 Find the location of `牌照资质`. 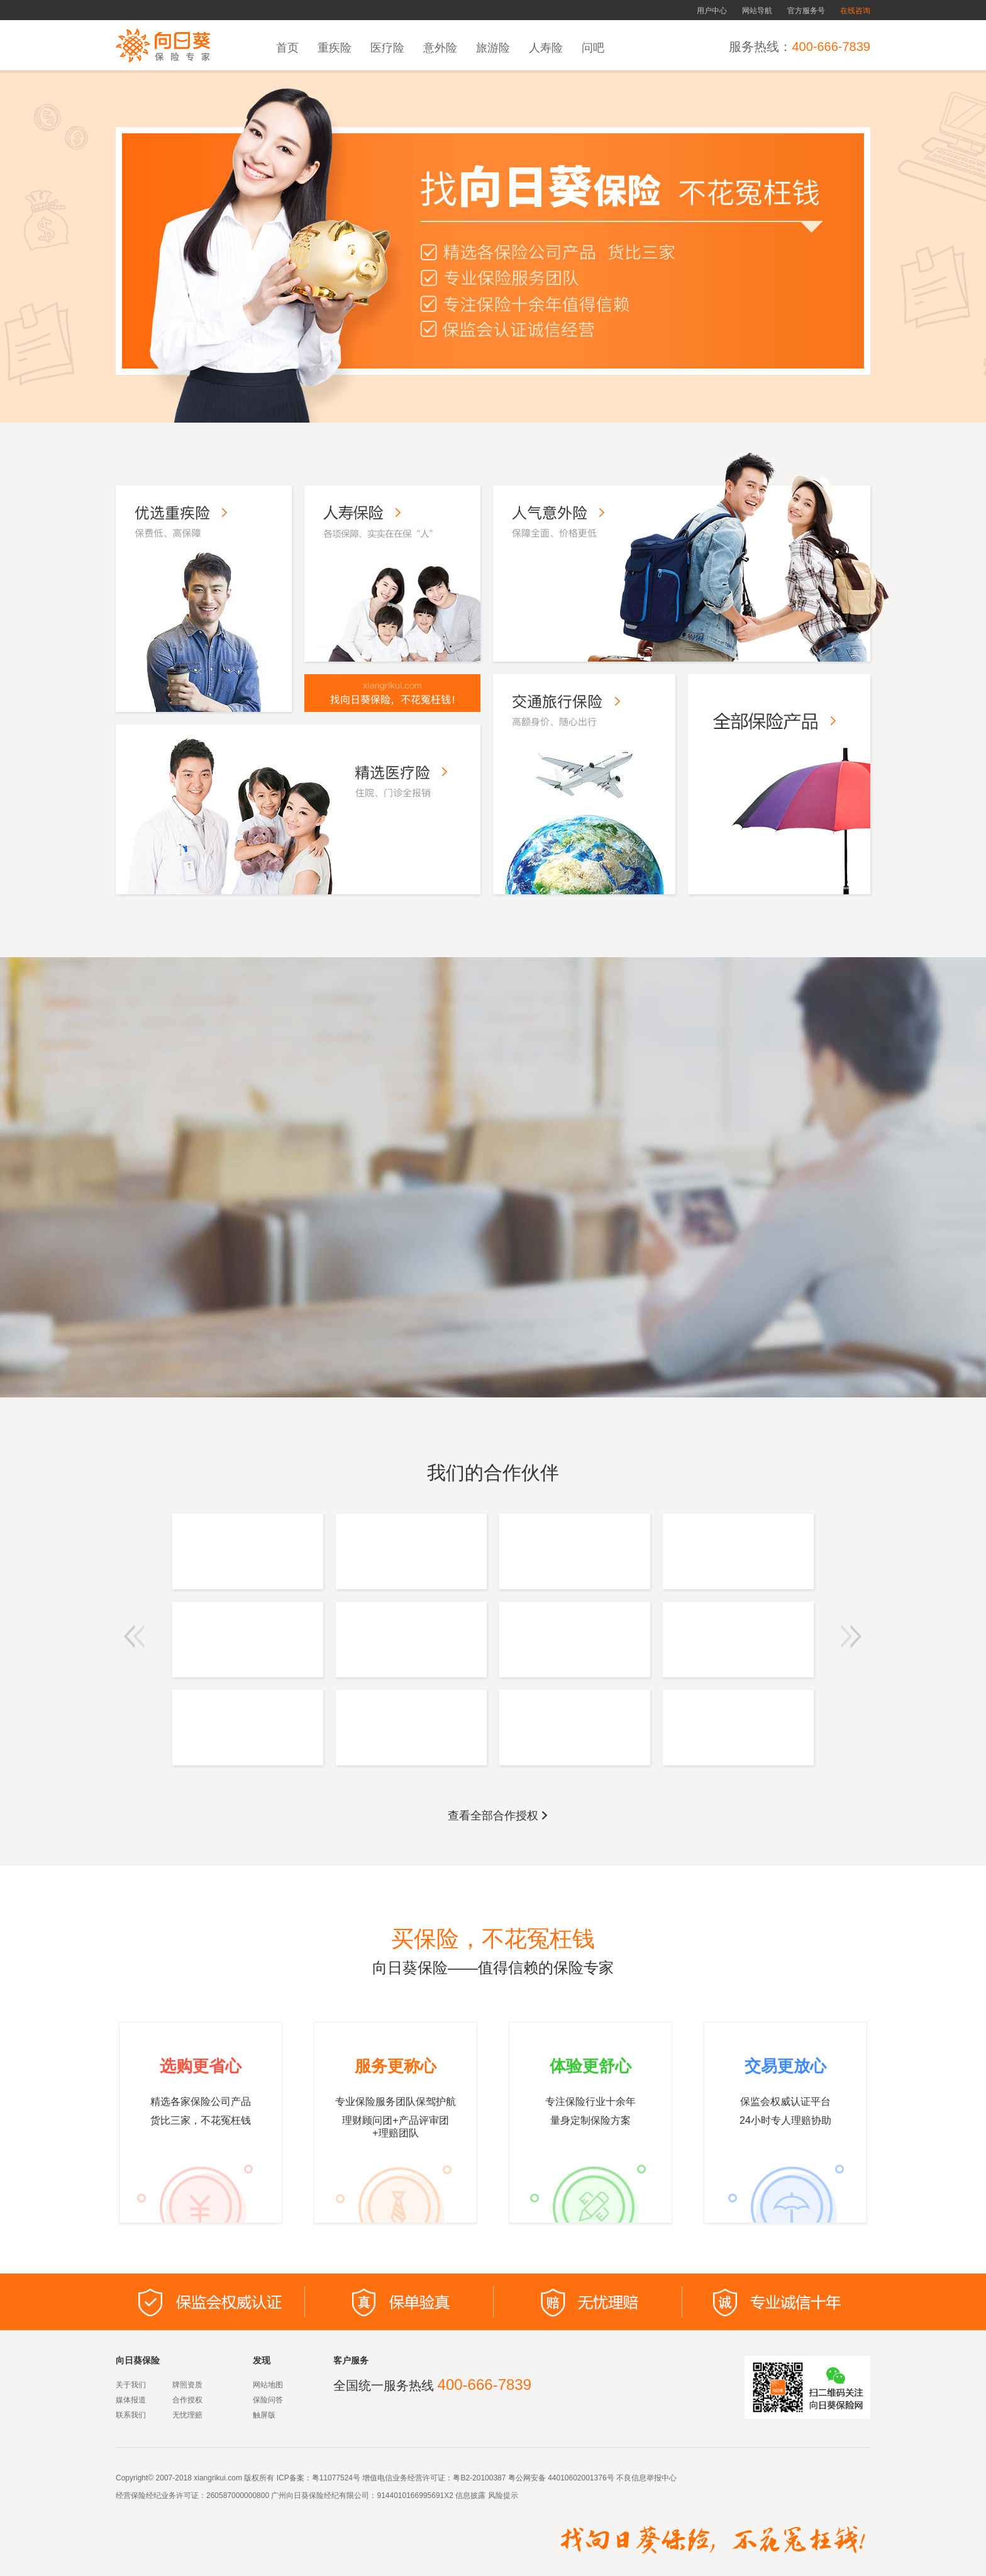

牌照资质 is located at coordinates (187, 2384).